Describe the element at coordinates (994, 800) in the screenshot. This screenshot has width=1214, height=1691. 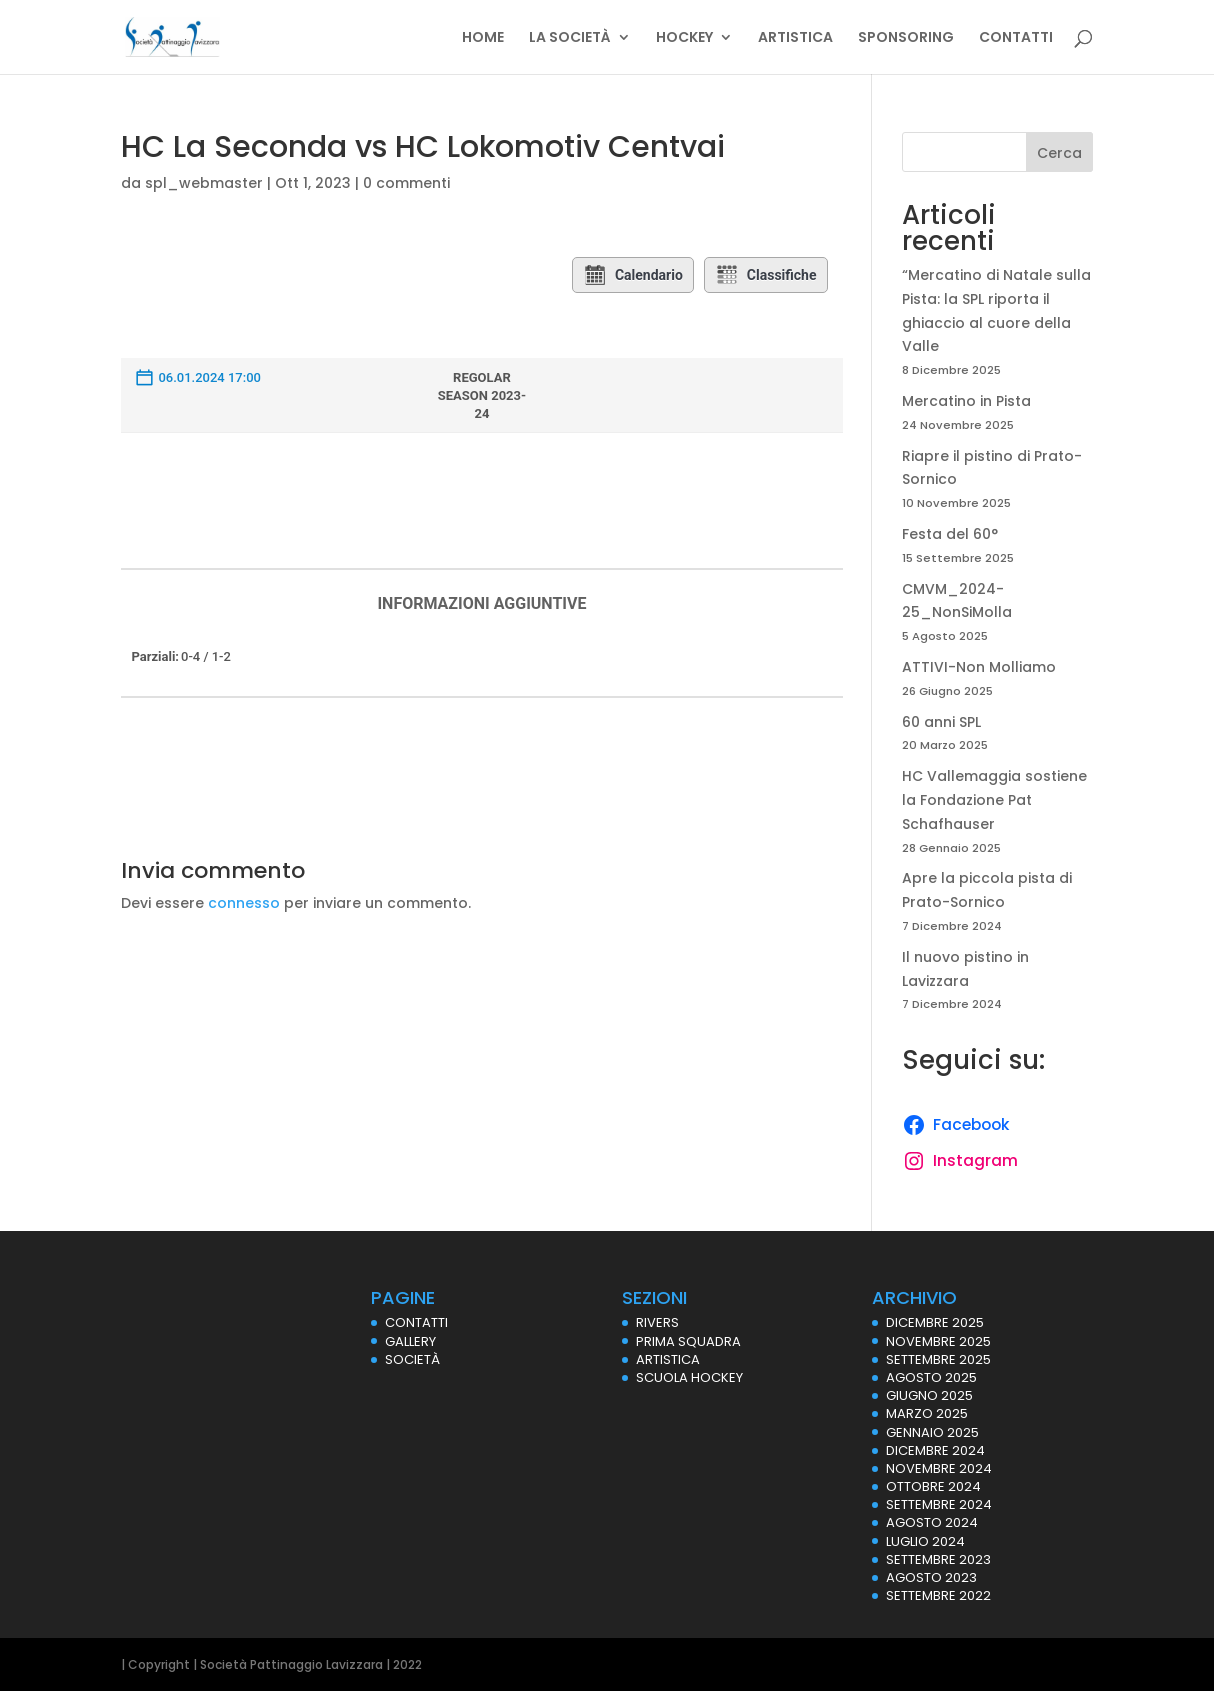
I see `HC Vallemaggia sostiene la Fondazione Pat Schafhauser` at that location.